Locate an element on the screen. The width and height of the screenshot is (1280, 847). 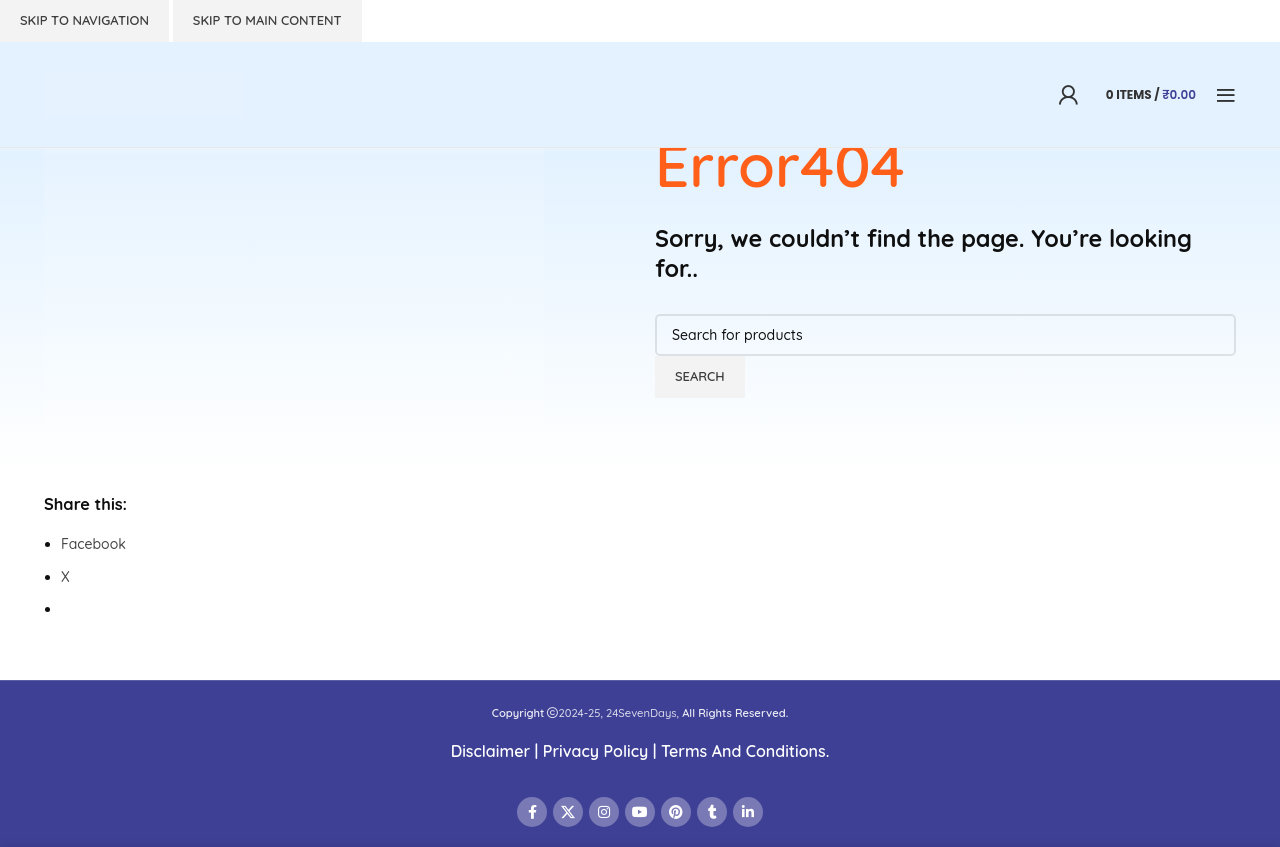
Privacy Policy is located at coordinates (595, 751).